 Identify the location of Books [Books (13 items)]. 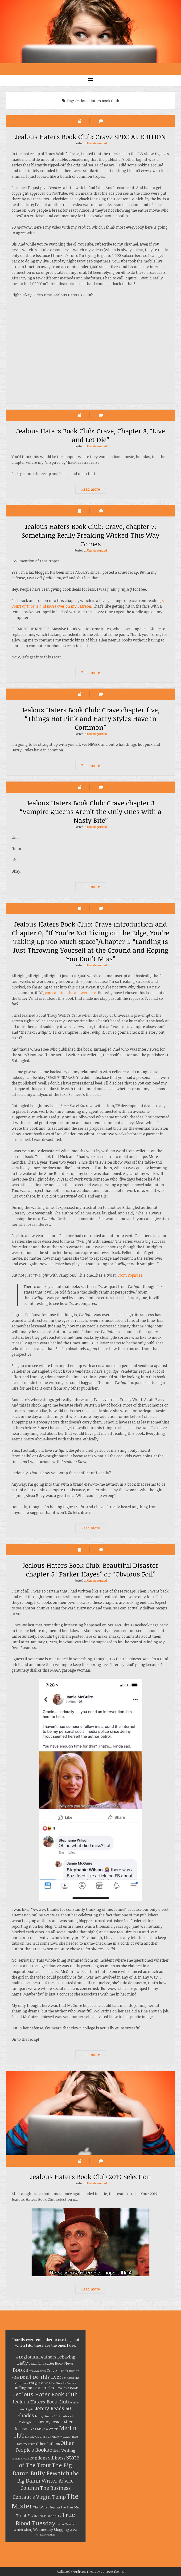
(20, 2370).